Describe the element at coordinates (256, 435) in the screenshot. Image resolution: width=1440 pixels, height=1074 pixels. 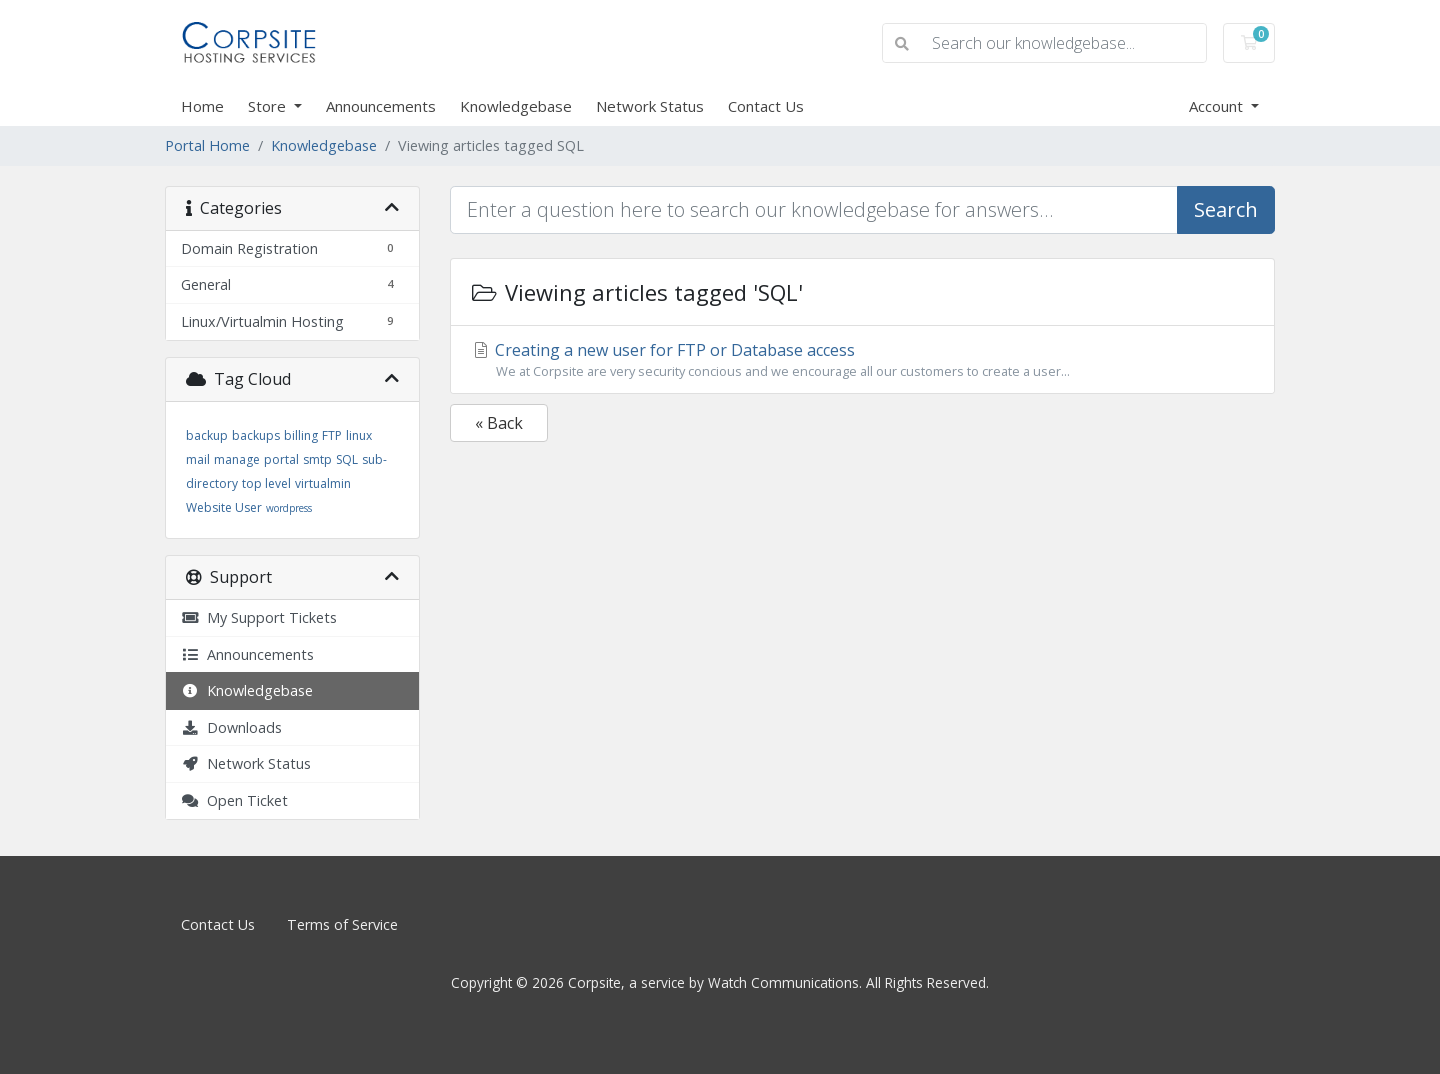
I see `backups` at that location.